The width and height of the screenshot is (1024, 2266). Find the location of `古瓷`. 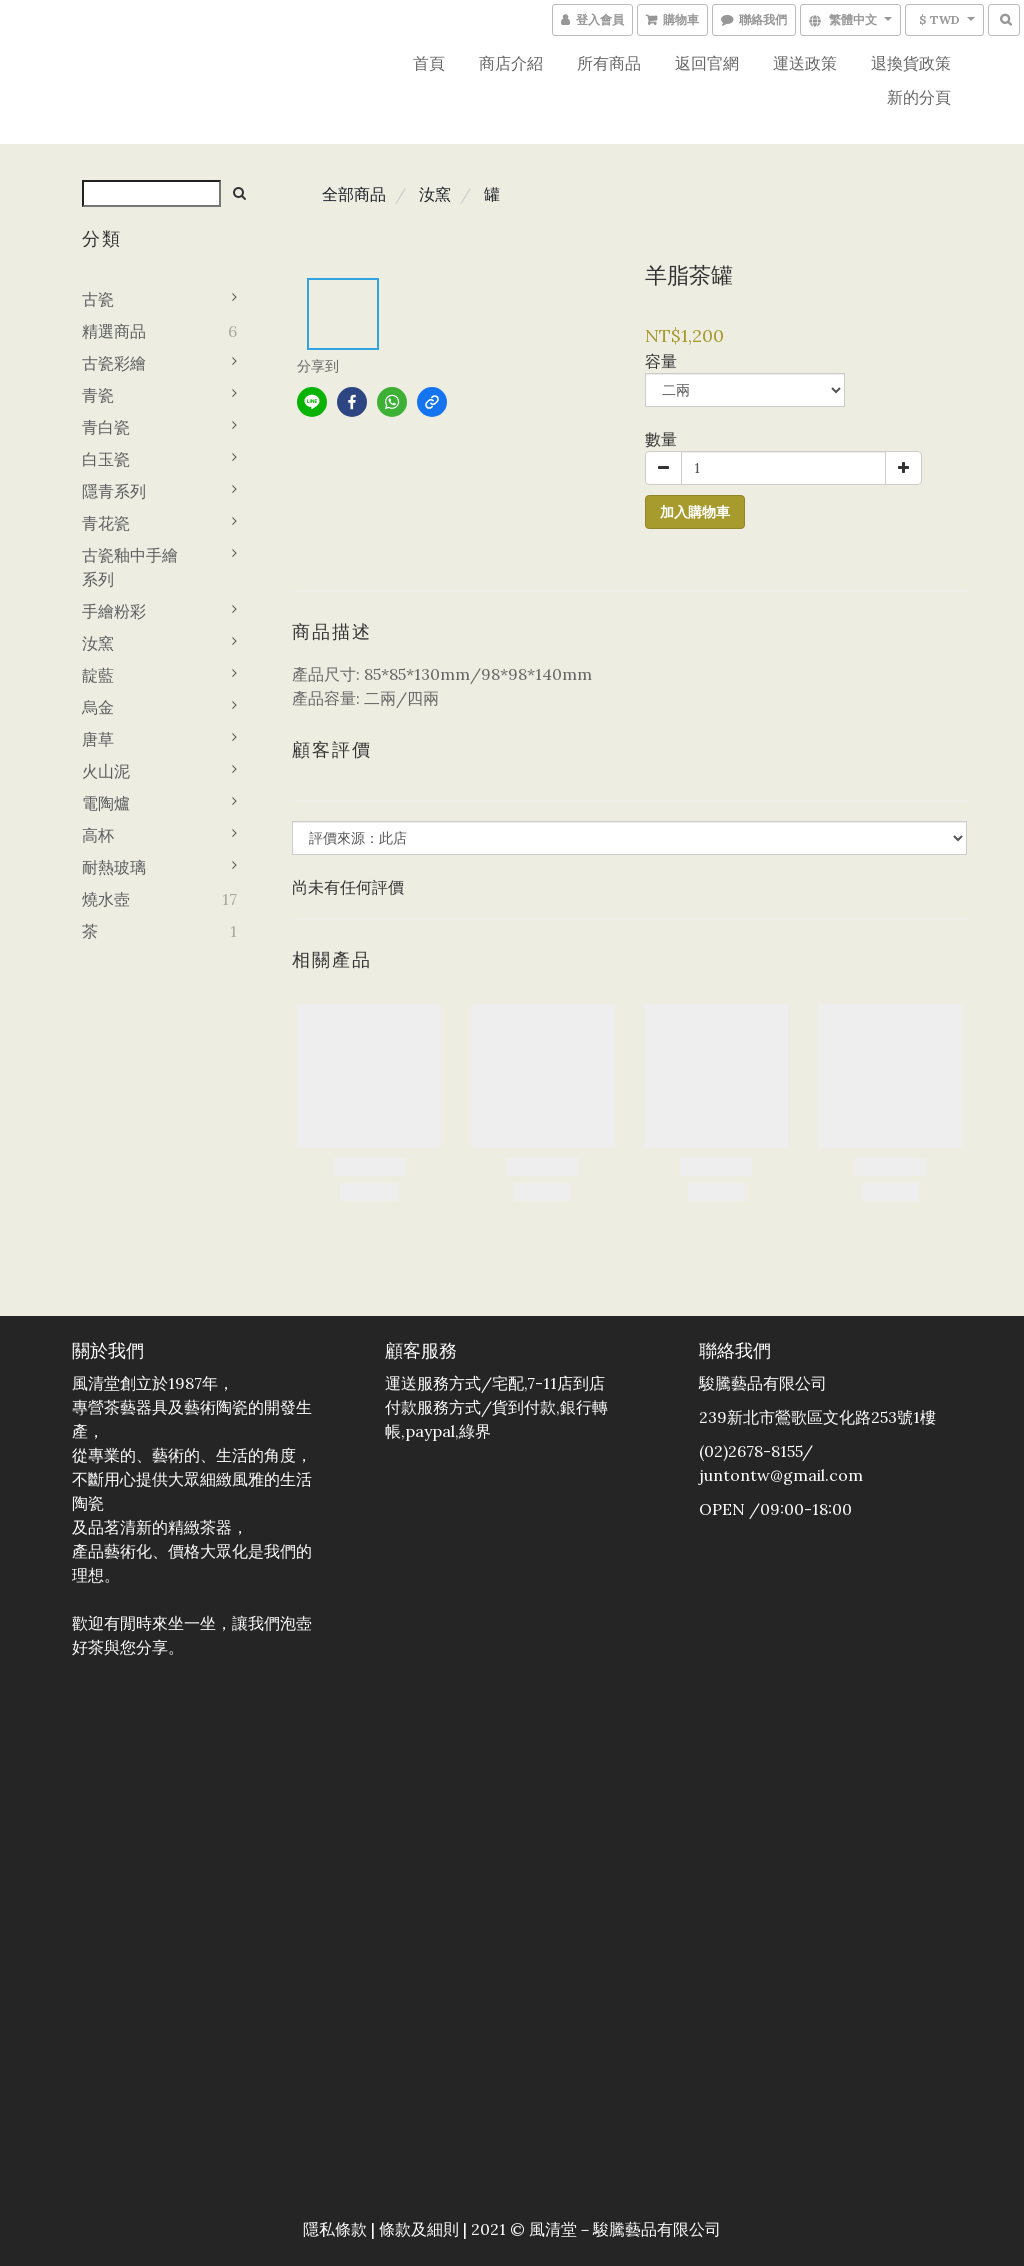

古瓷 is located at coordinates (98, 299).